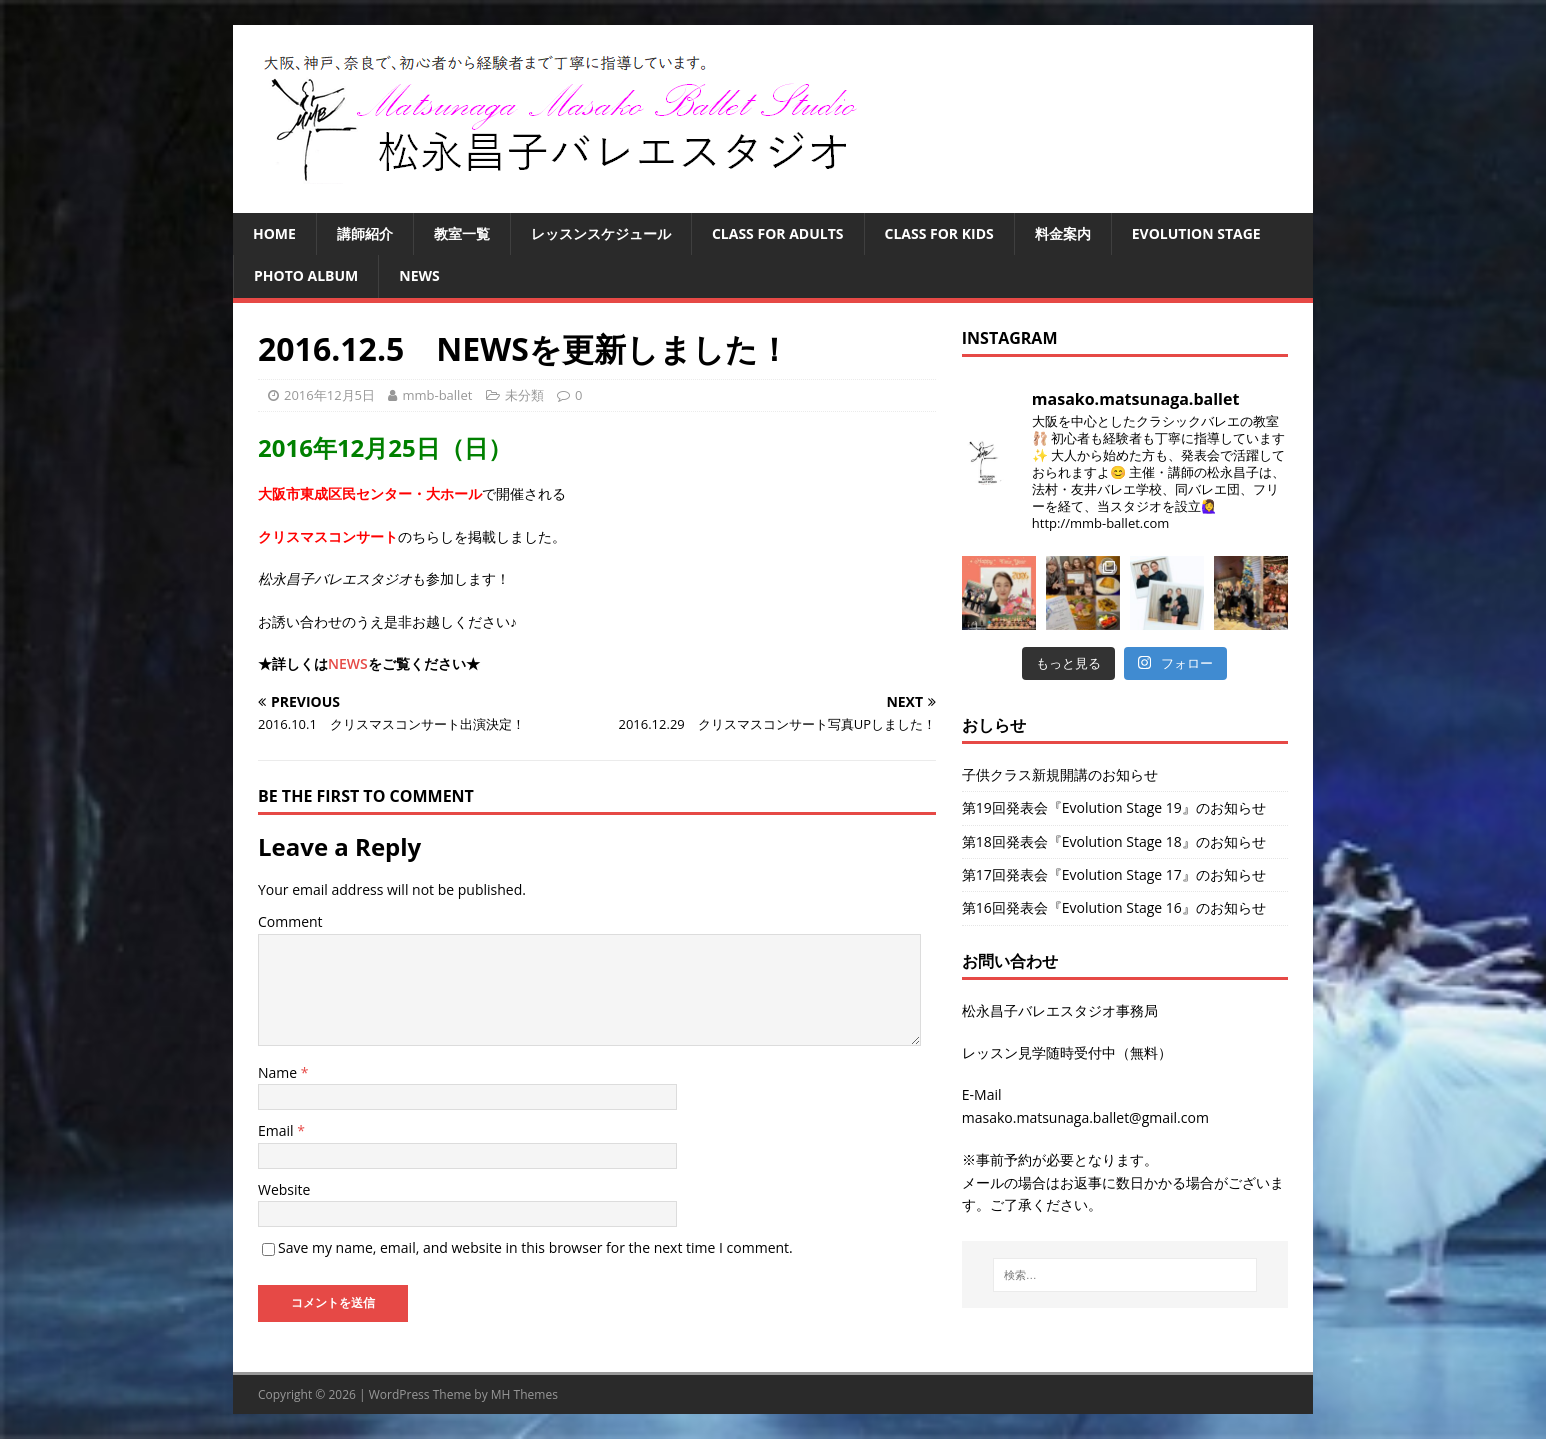  Describe the element at coordinates (778, 233) in the screenshot. I see `Class for Adults` at that location.